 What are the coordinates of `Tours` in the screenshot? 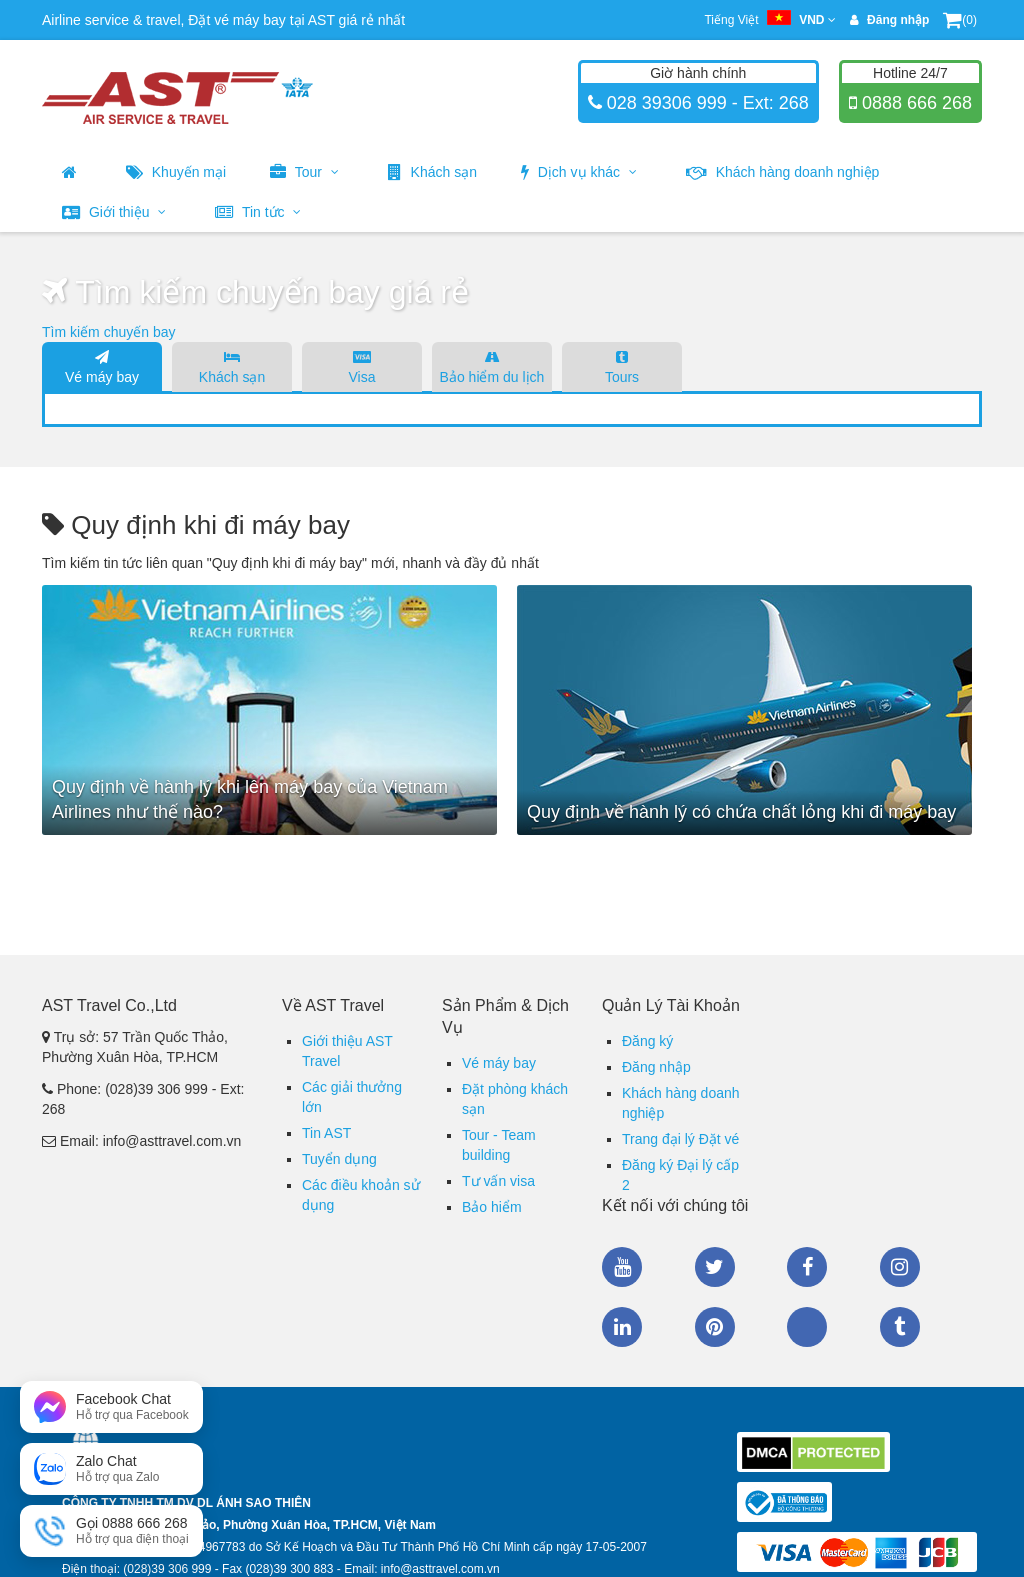 It's located at (622, 366).